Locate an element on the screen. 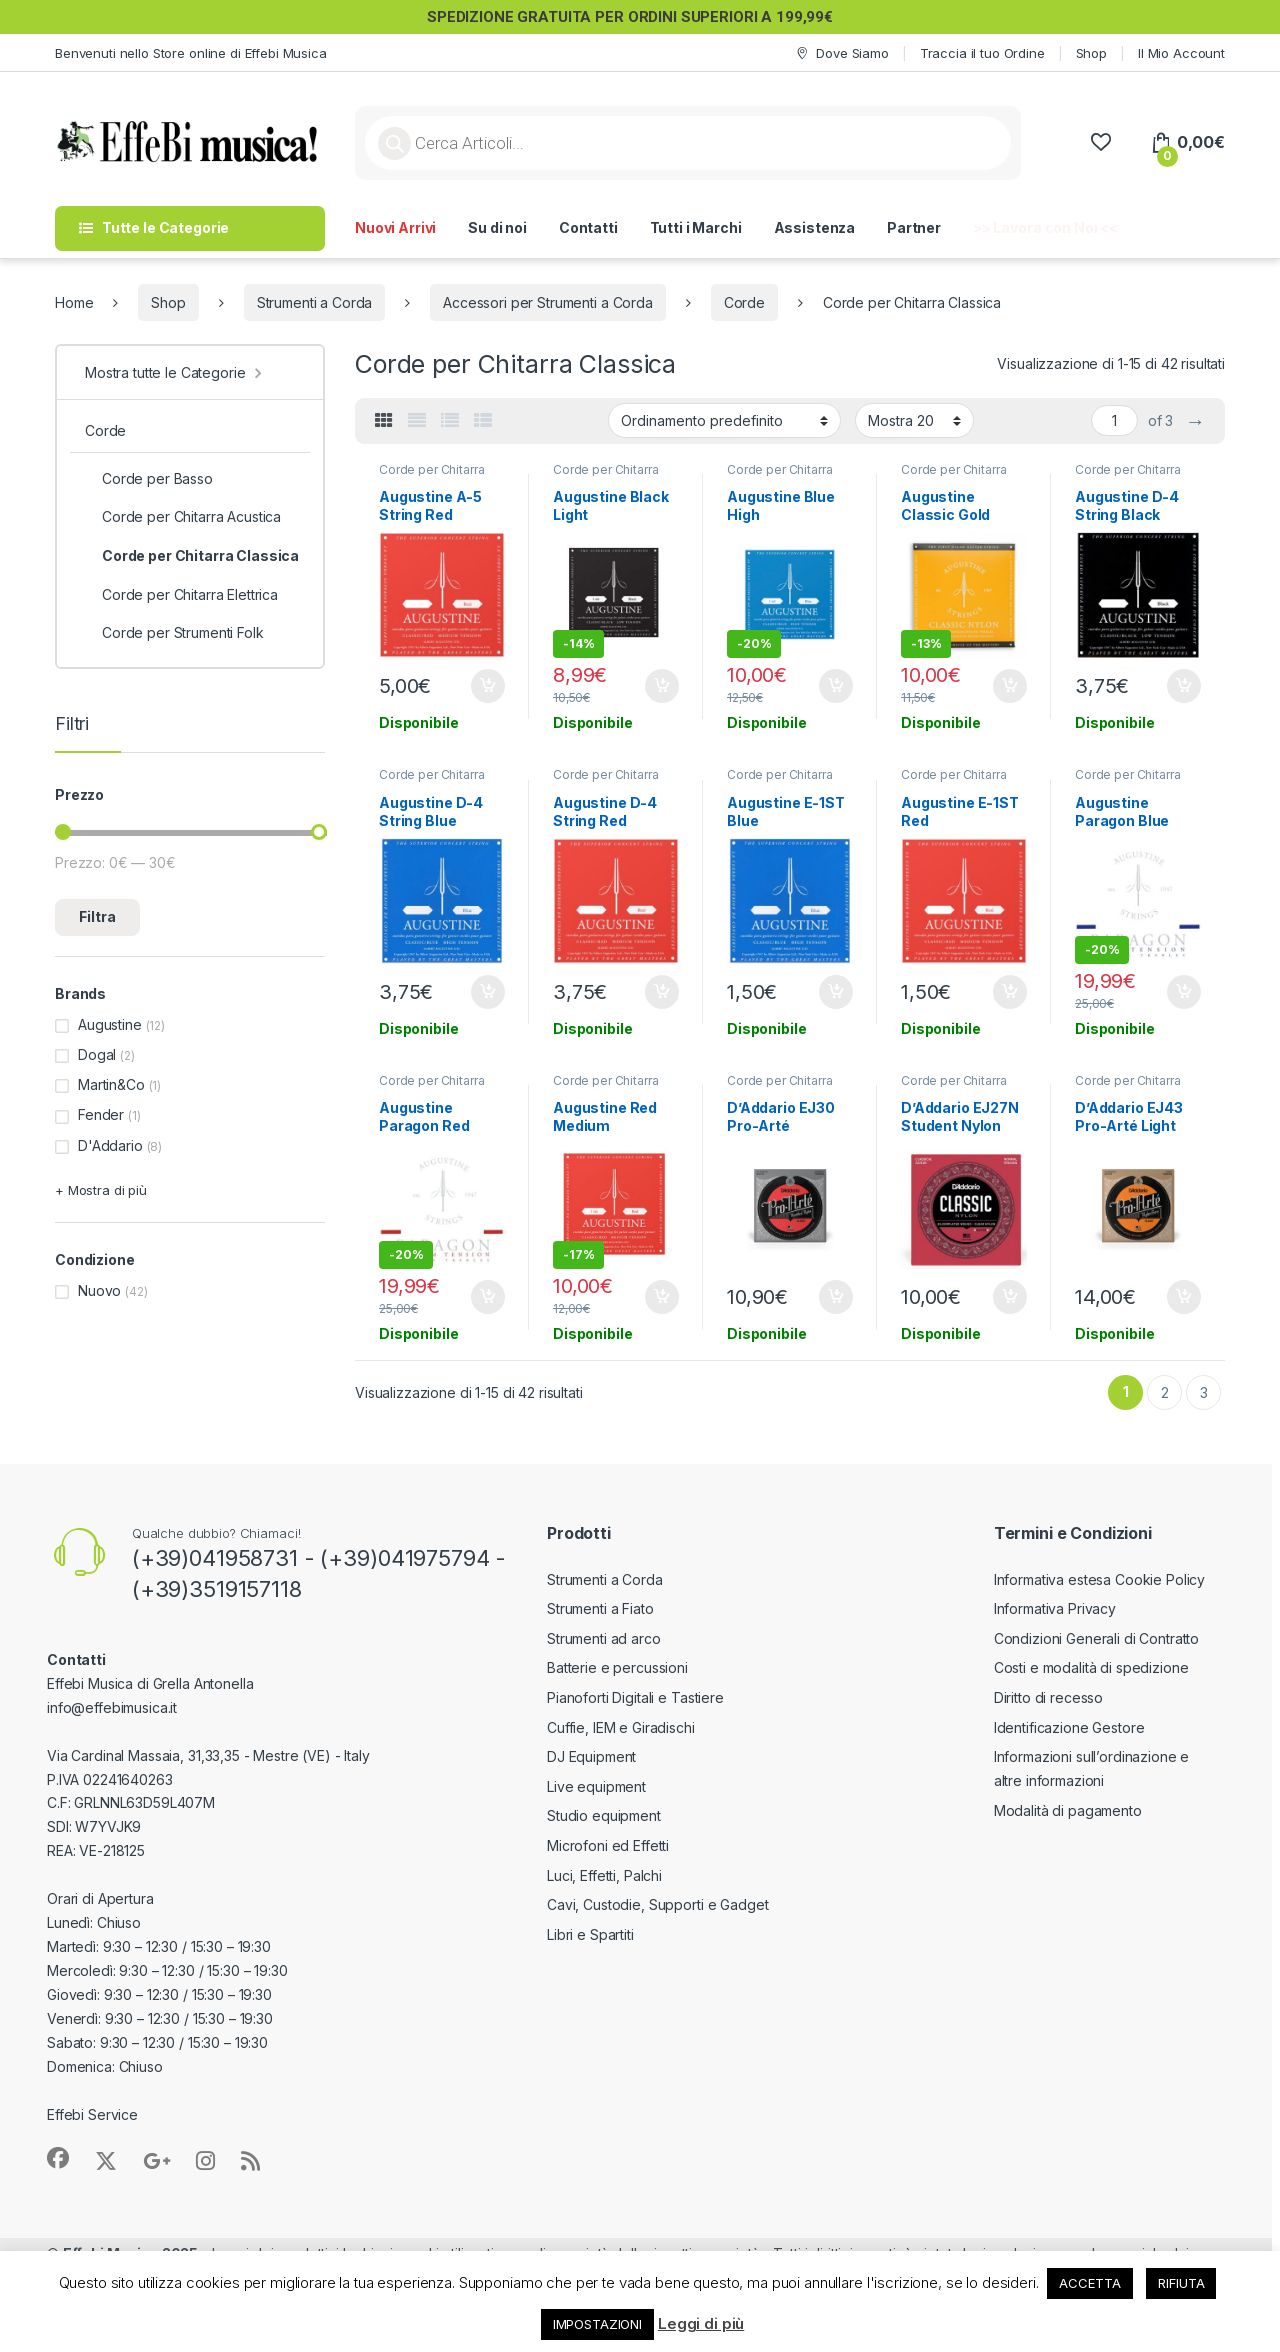 This screenshot has height=2352, width=1280. Fender is located at coordinates (101, 1114).